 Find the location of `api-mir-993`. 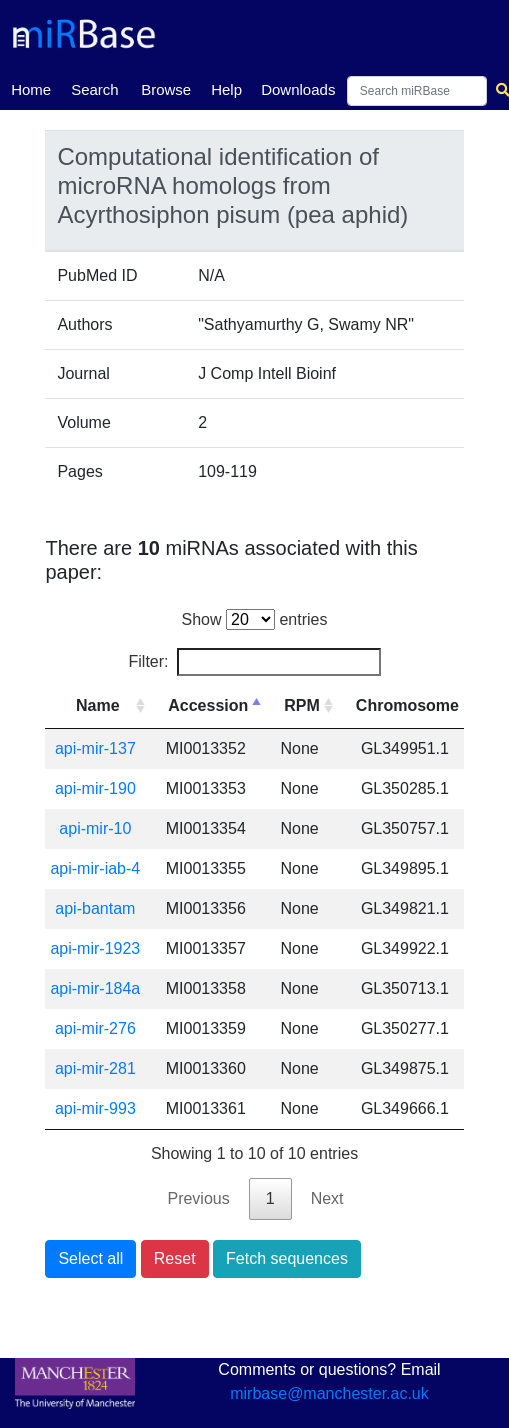

api-mir-993 is located at coordinates (95, 1108).